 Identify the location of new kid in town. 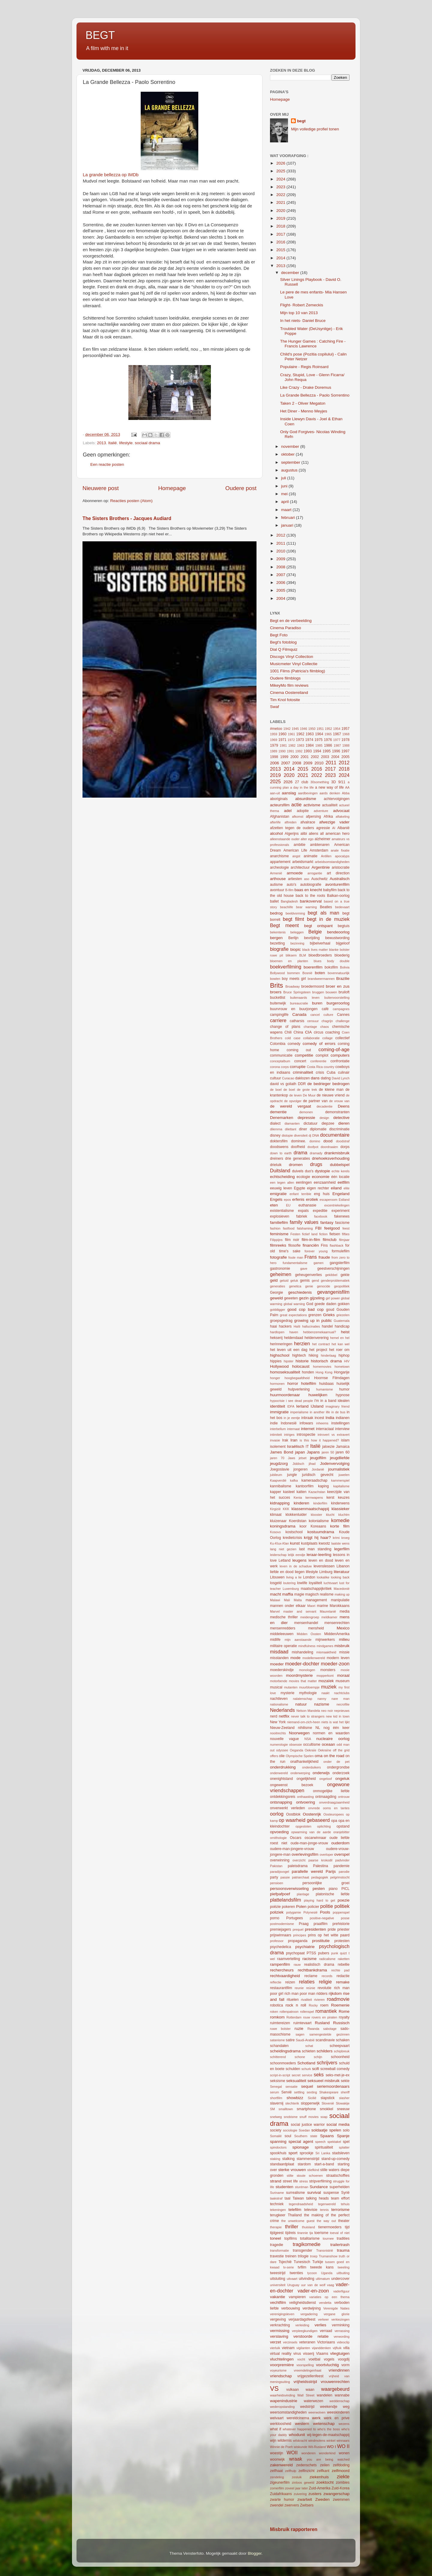
(338, 1716).